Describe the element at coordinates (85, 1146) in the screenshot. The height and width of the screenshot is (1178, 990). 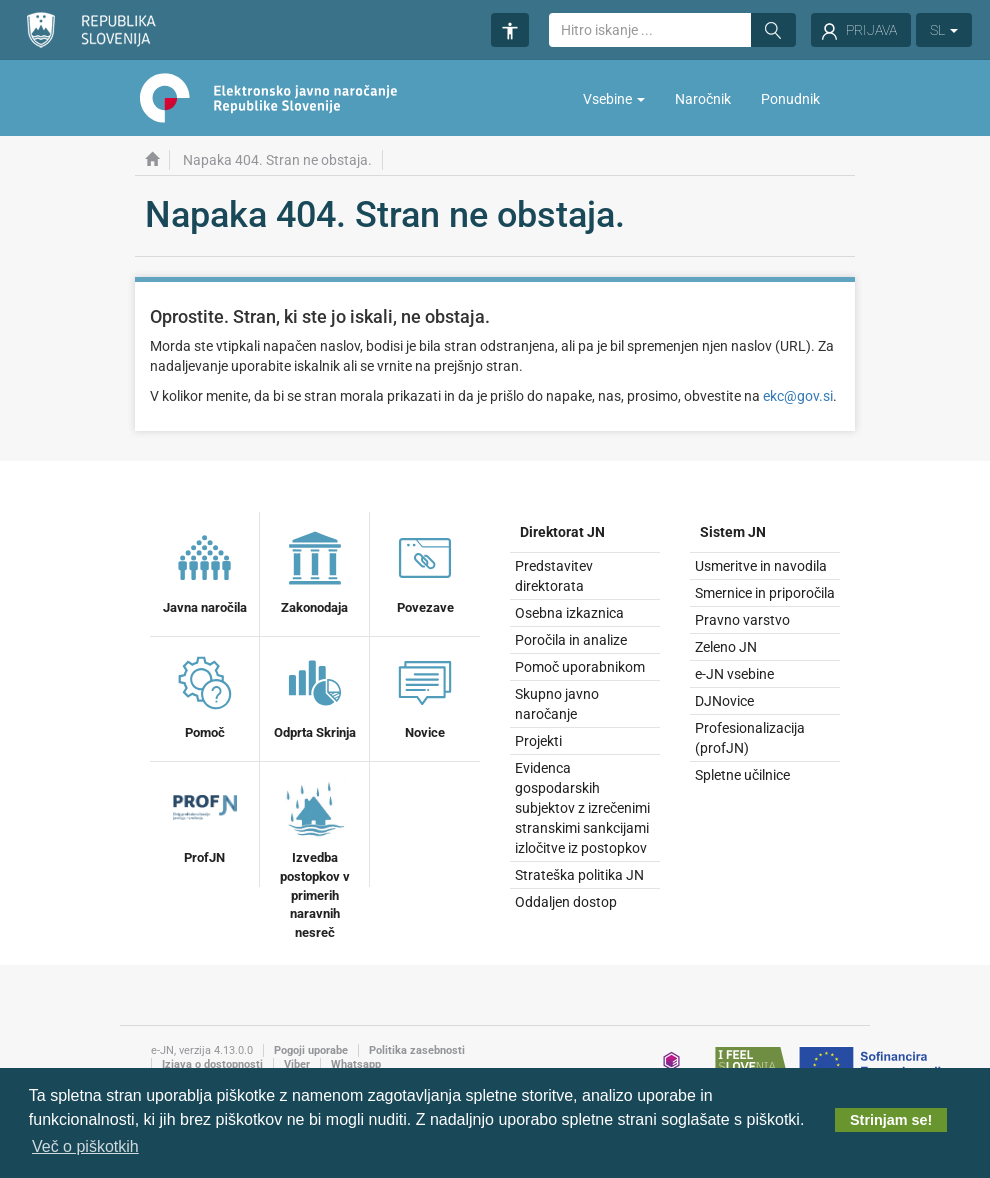
I see `Več o piškotkih [button]` at that location.